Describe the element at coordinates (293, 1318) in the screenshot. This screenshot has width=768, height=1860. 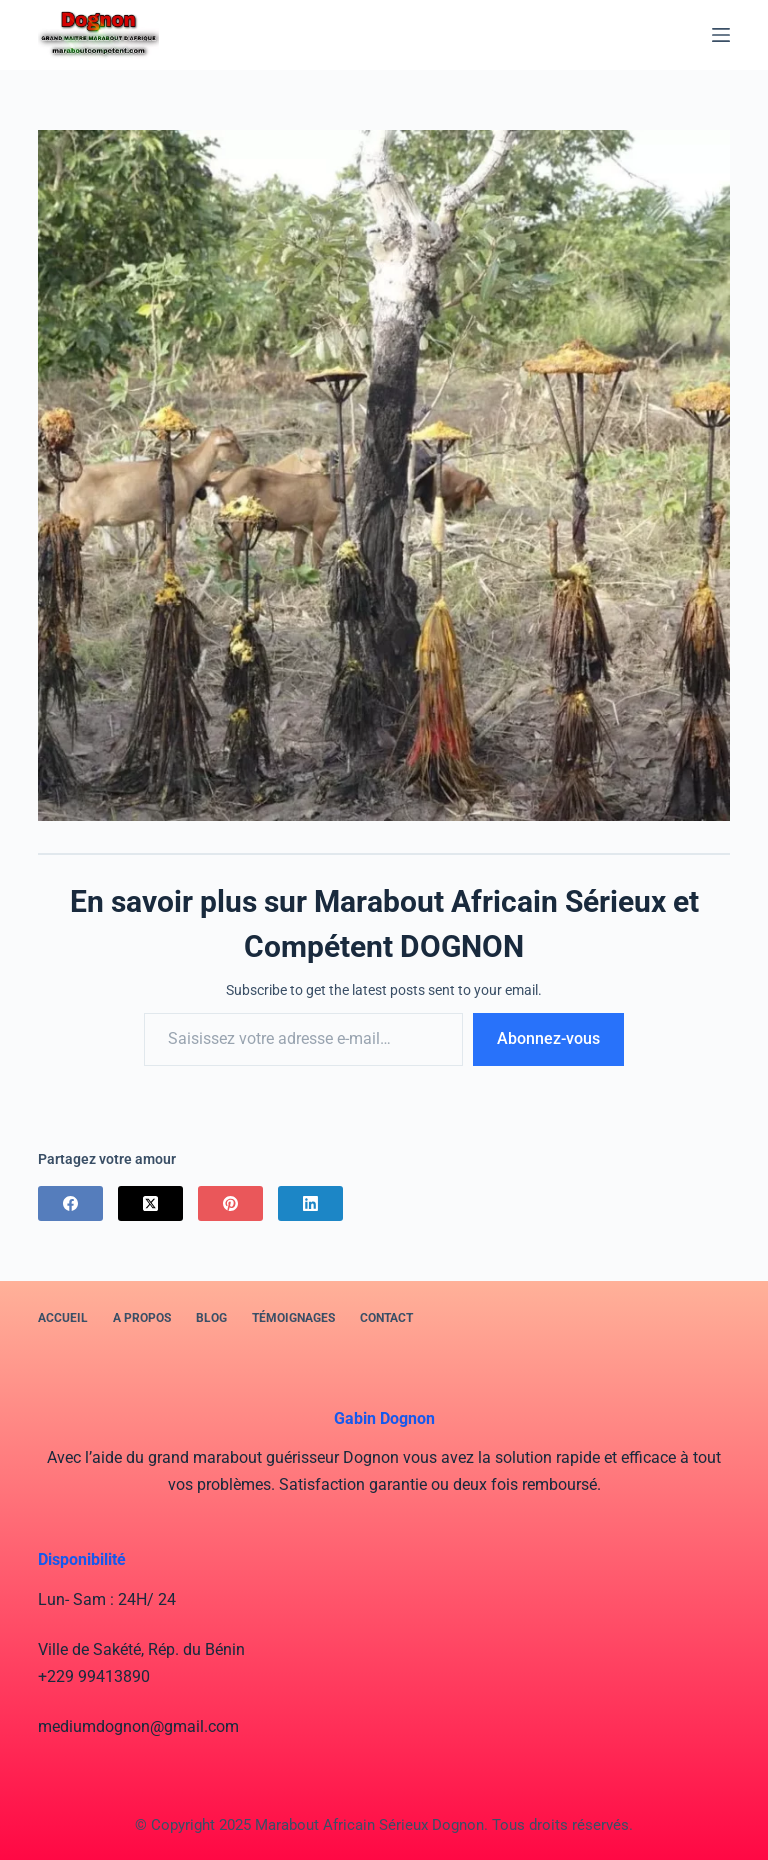
I see `Témoignages` at that location.